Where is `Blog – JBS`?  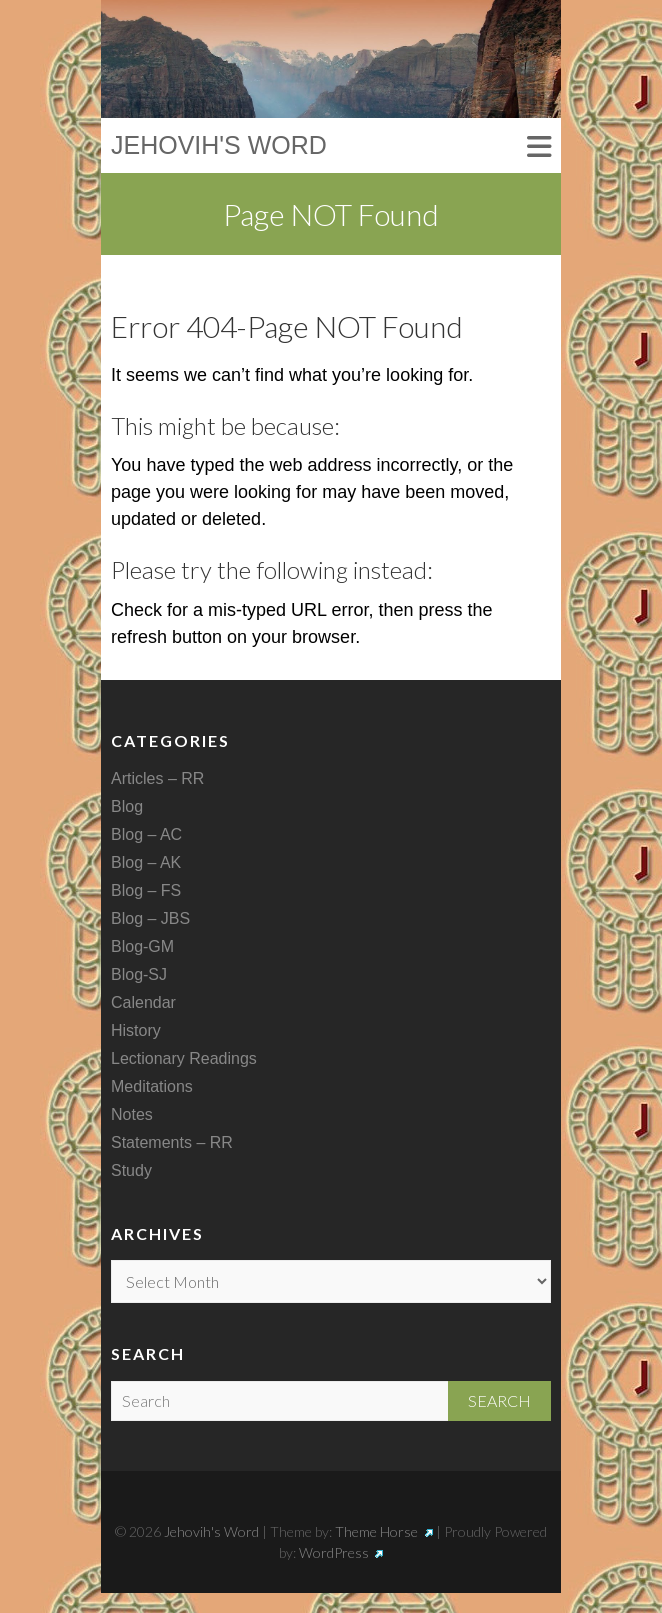 Blog – JBS is located at coordinates (150, 918).